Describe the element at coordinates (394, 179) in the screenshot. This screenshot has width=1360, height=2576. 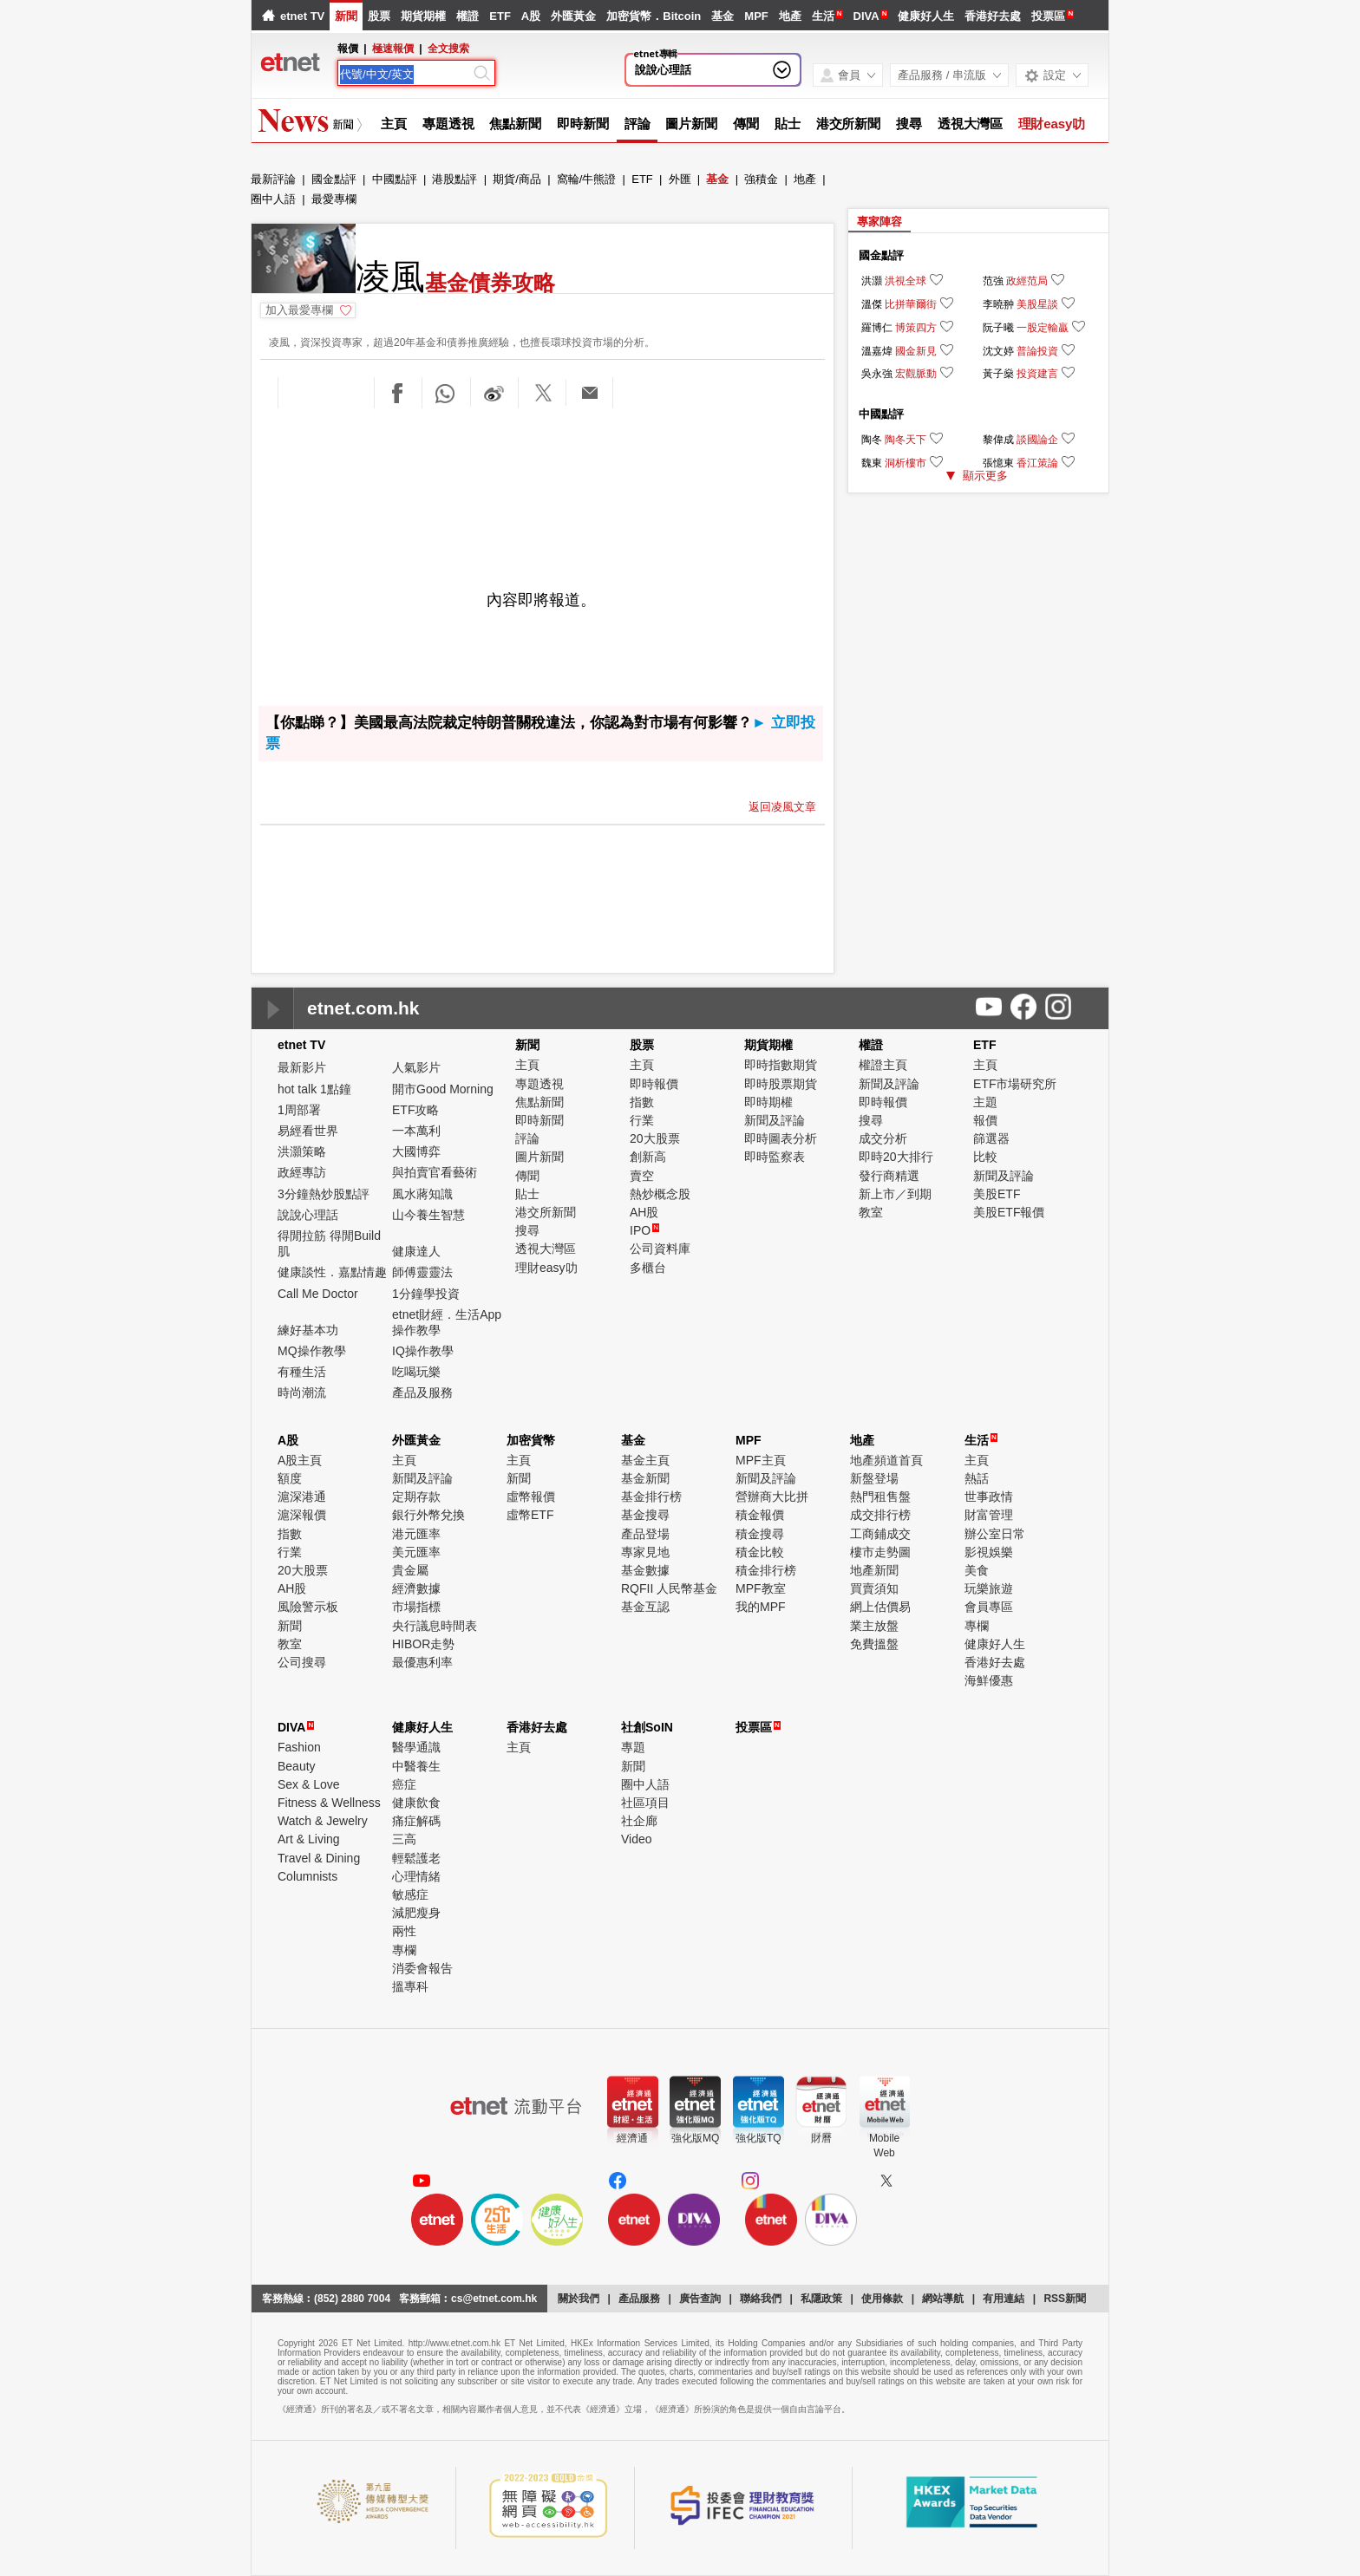
I see `中國點評` at that location.